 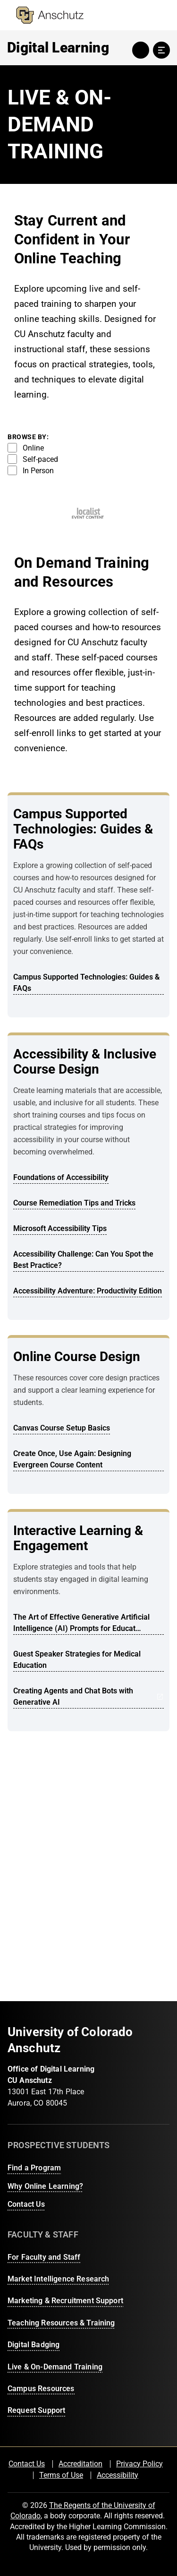 I want to click on Creating Agents and Chat Bots with Generative AI [Opens in a new tab: Creating Agents and Chat Bots with Generative AI], so click(x=88, y=1696).